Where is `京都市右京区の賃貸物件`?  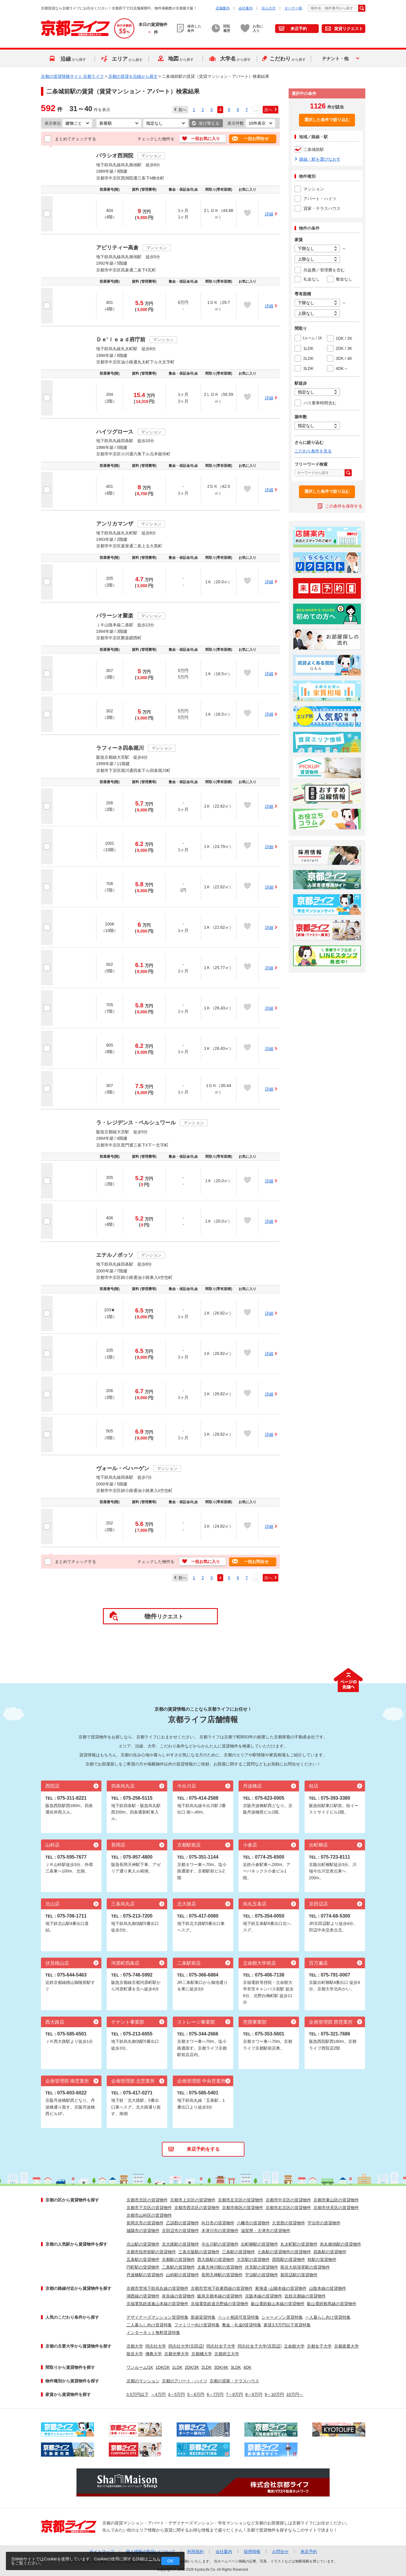
京都市右京区の賃貸物件 is located at coordinates (288, 2207).